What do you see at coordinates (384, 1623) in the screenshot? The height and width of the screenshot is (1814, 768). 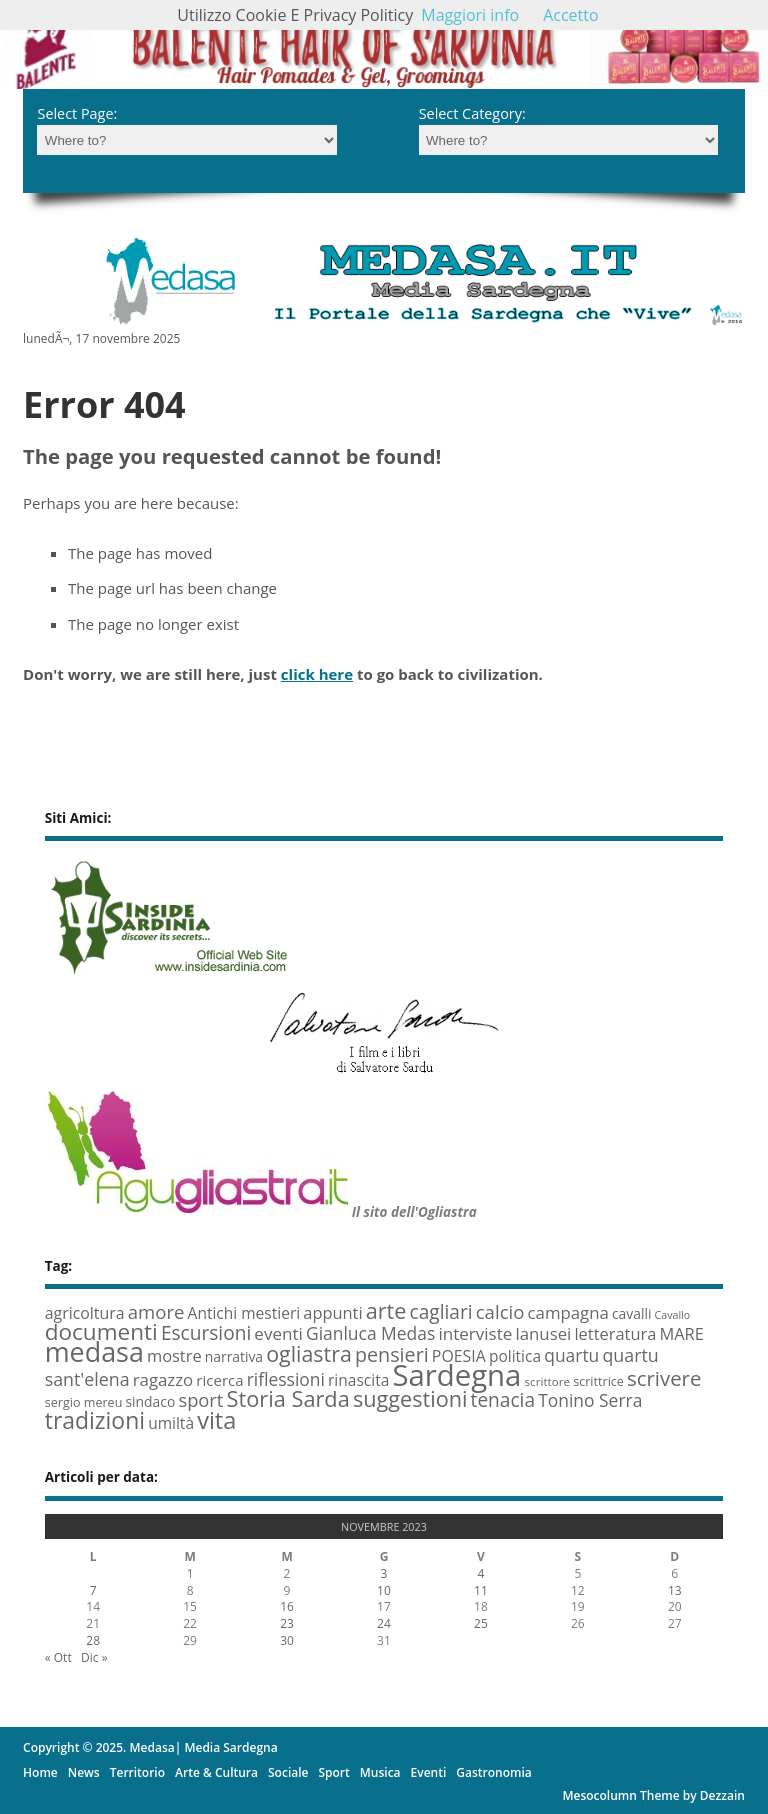 I see `24 [Articoli pubblicati in 23 November 2023]` at bounding box center [384, 1623].